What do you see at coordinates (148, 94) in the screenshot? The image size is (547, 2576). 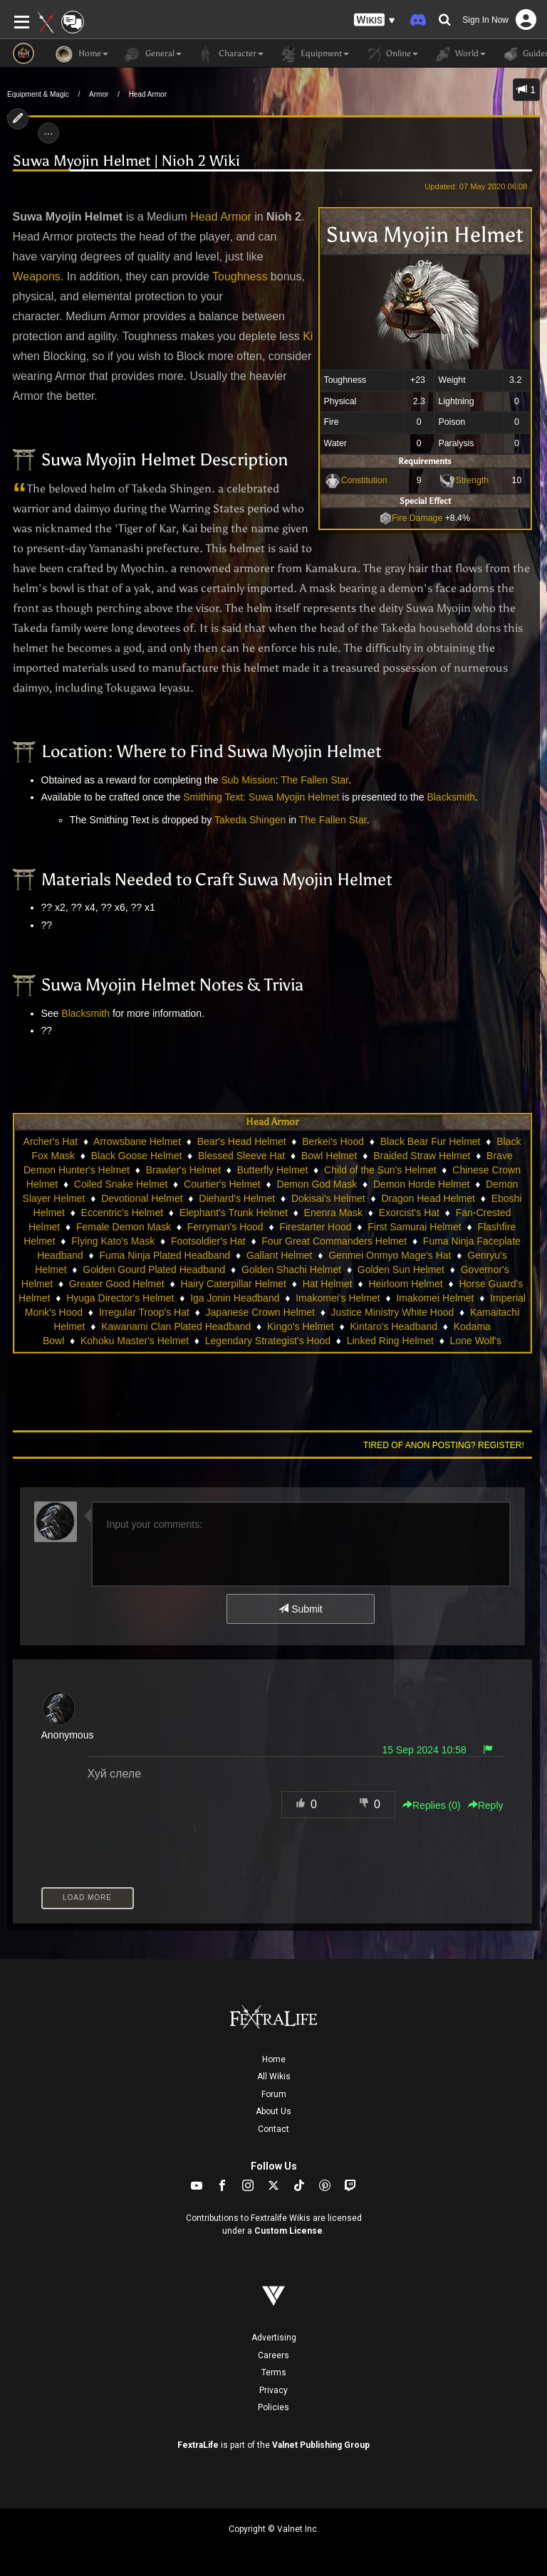 I see `Head Armor` at bounding box center [148, 94].